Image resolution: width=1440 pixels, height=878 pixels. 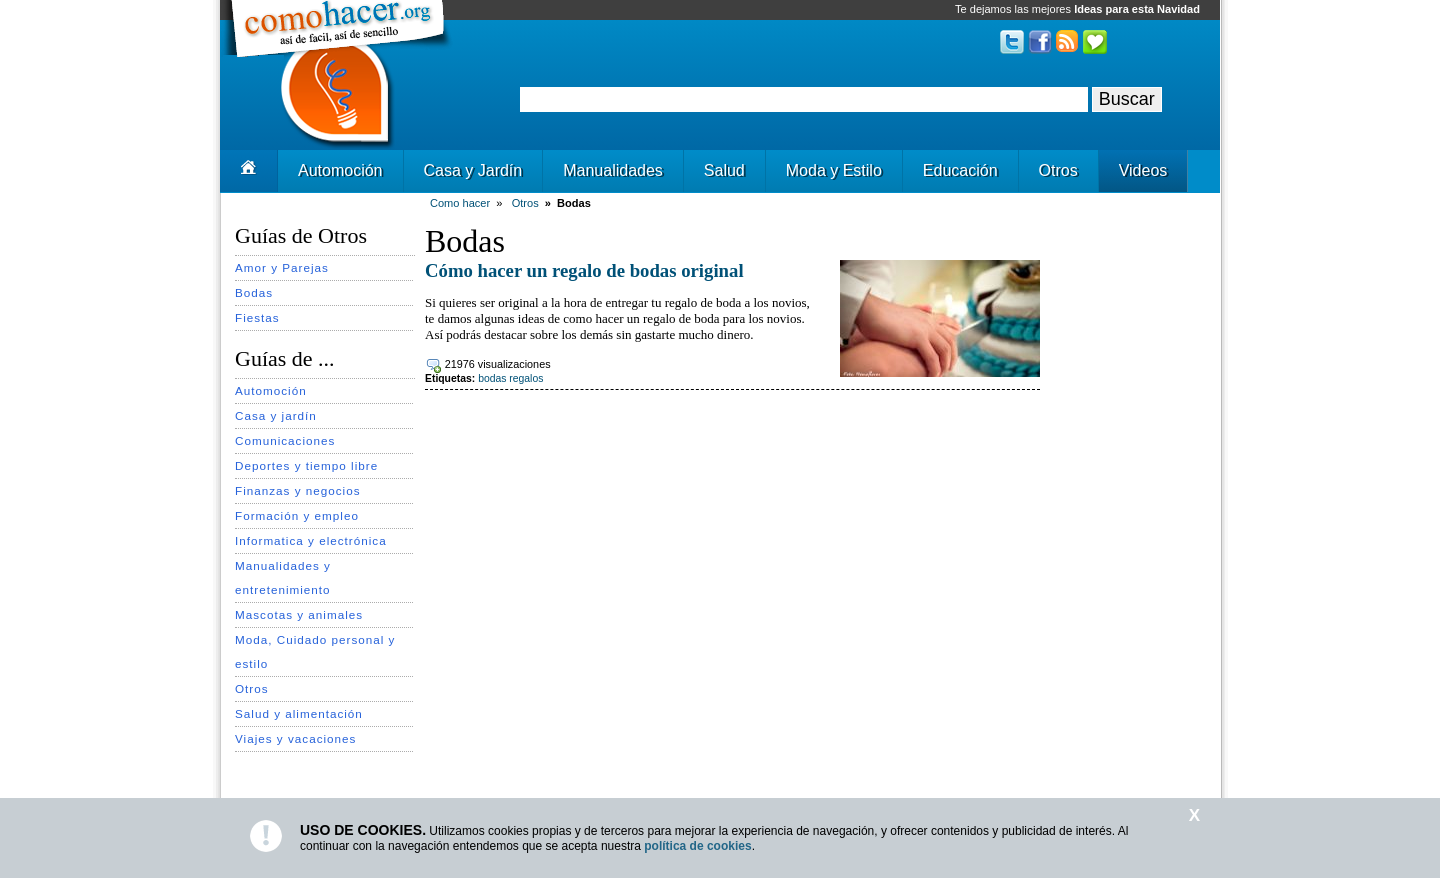 I want to click on Finanzas y negocios, so click(x=298, y=490).